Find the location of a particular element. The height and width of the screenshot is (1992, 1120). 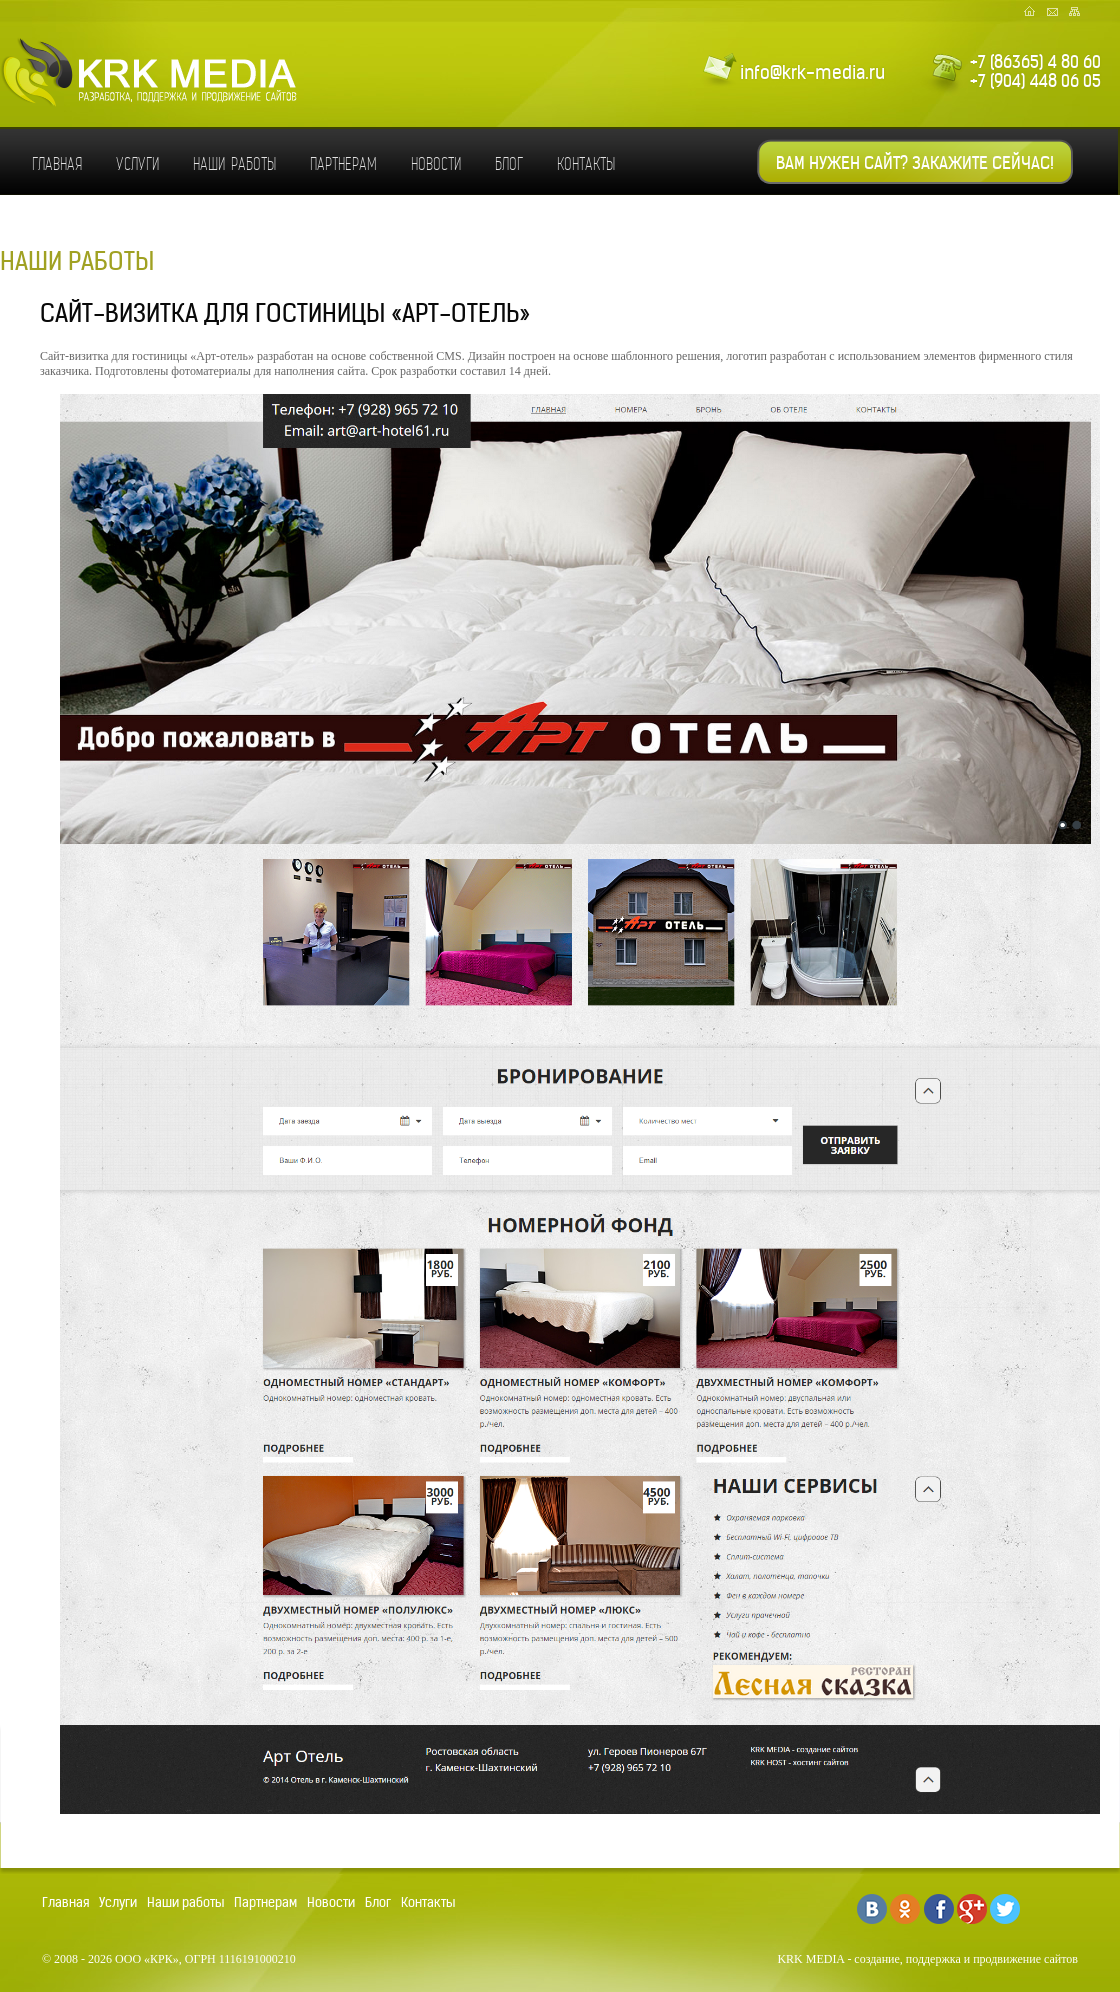

Партнерам is located at coordinates (343, 164).